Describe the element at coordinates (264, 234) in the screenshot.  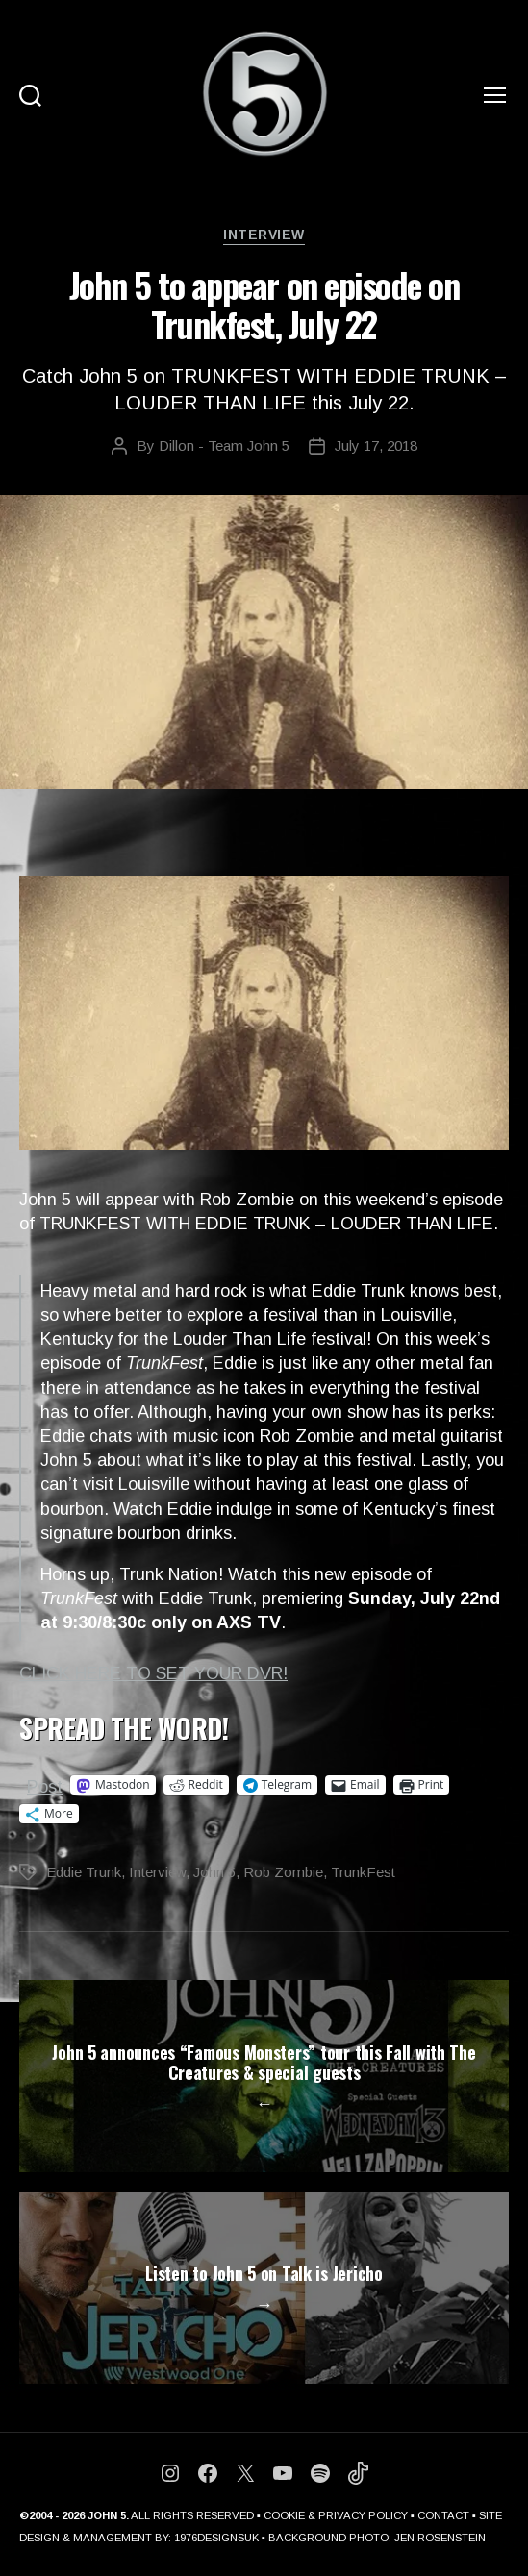
I see `Interview` at that location.